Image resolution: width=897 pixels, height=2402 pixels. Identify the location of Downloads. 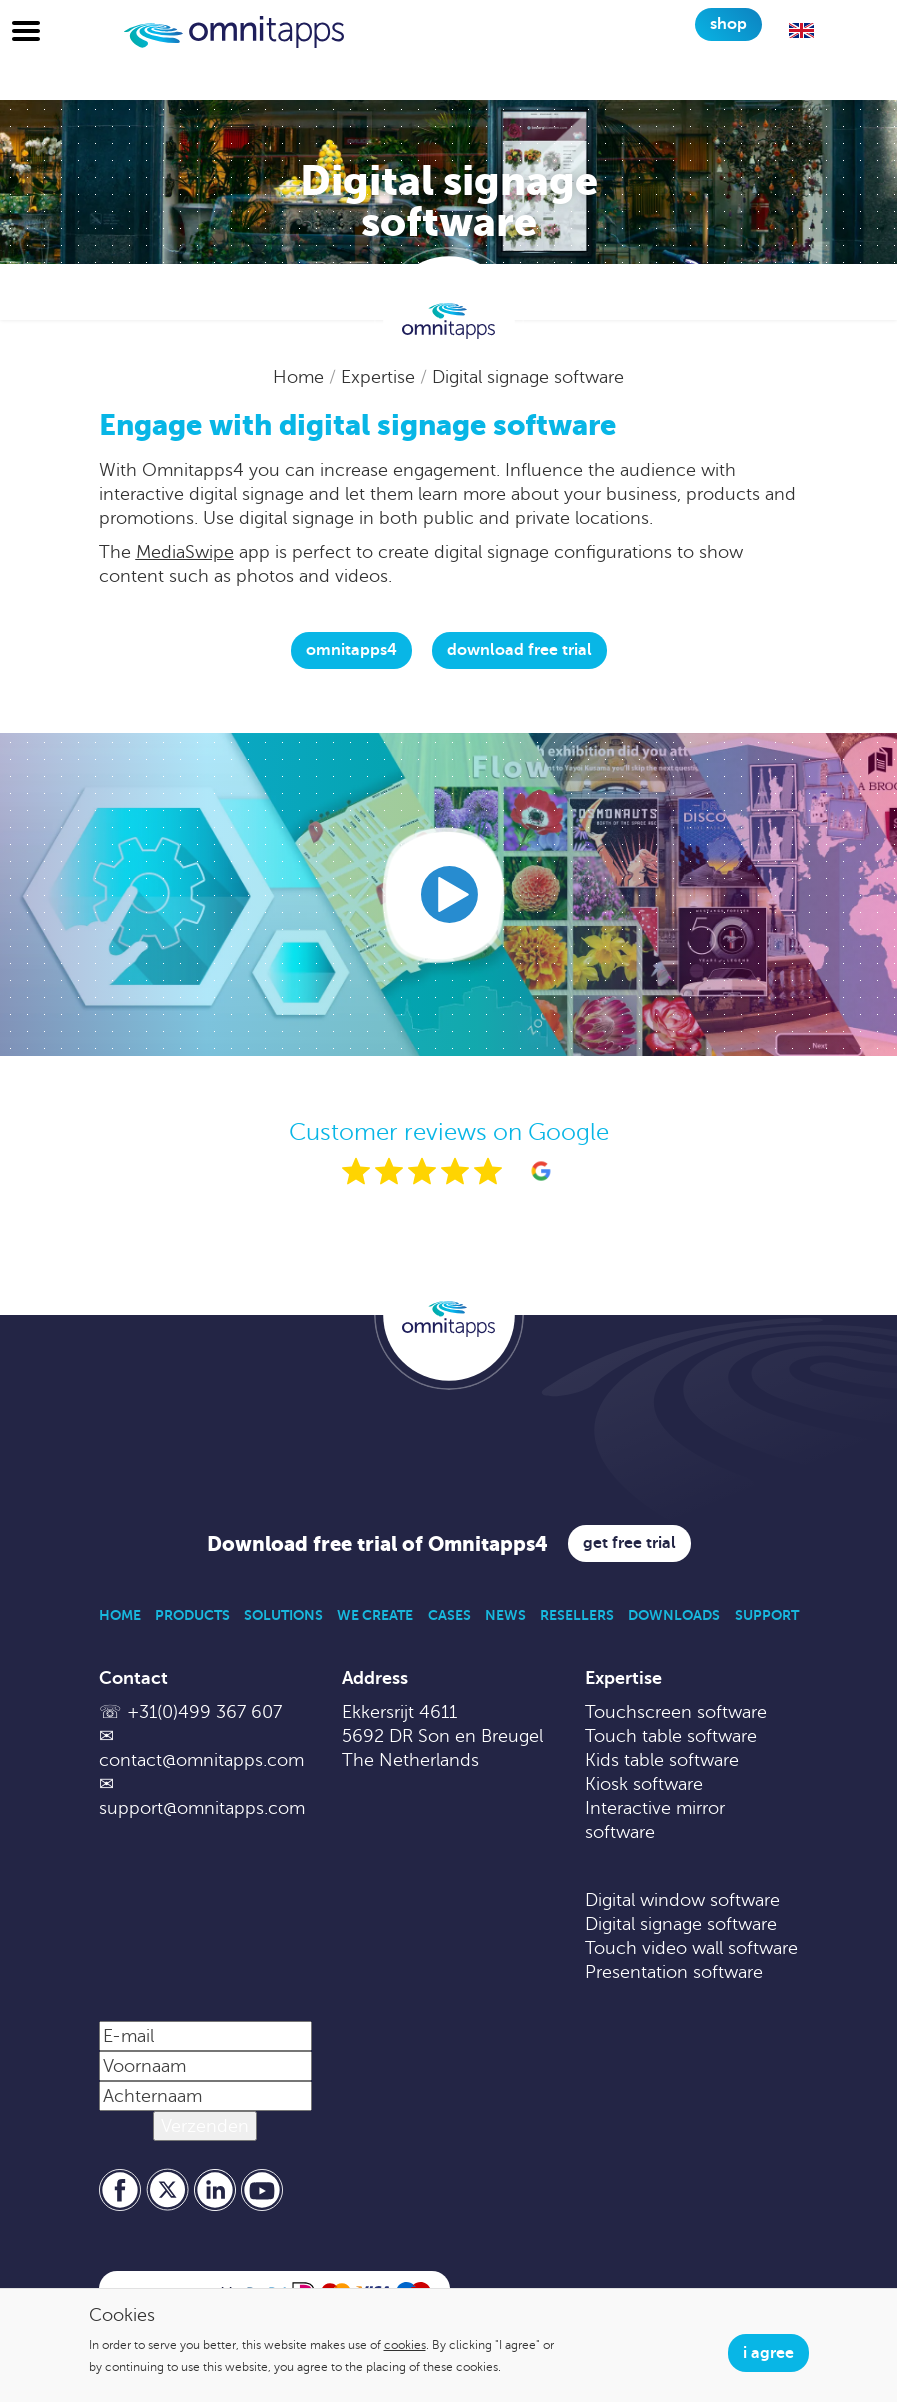
(674, 1615).